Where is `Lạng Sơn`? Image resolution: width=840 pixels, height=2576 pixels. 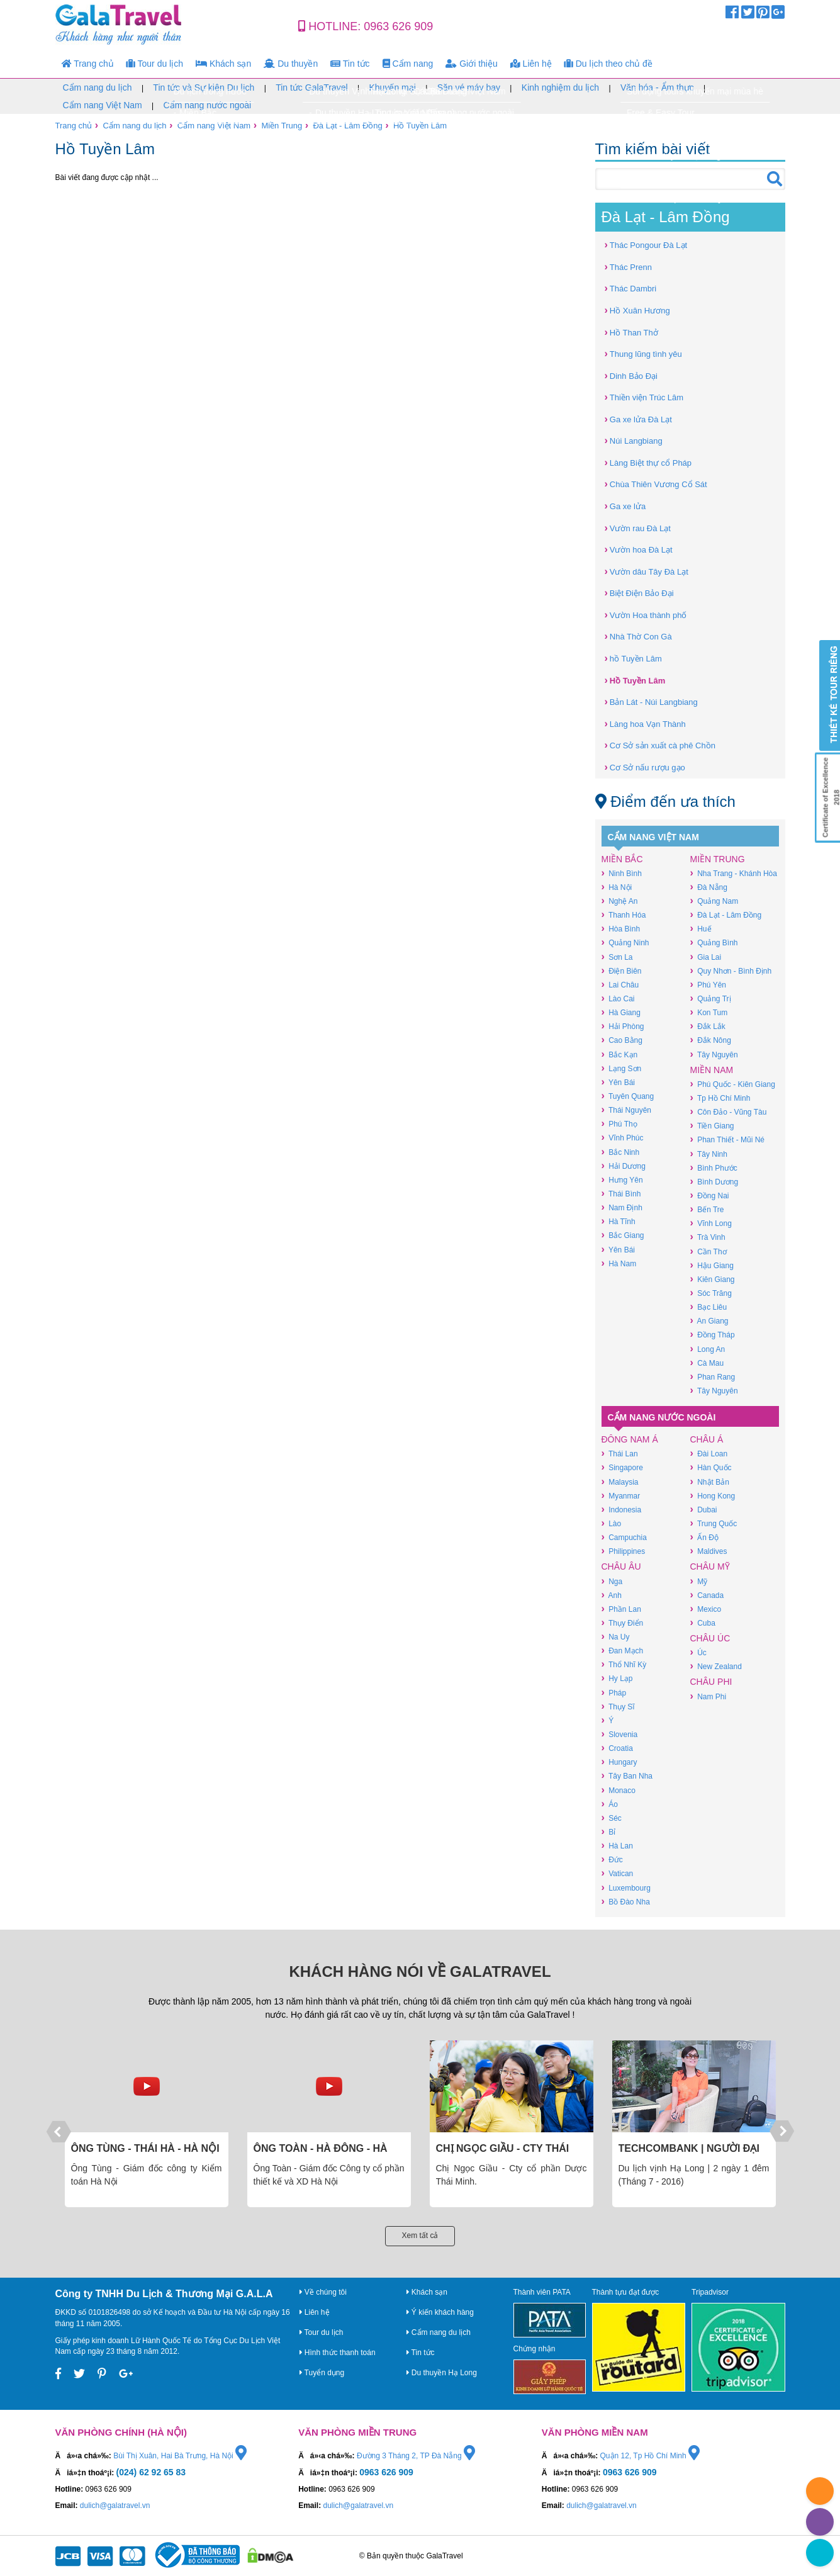 Lạng Sơn is located at coordinates (622, 1068).